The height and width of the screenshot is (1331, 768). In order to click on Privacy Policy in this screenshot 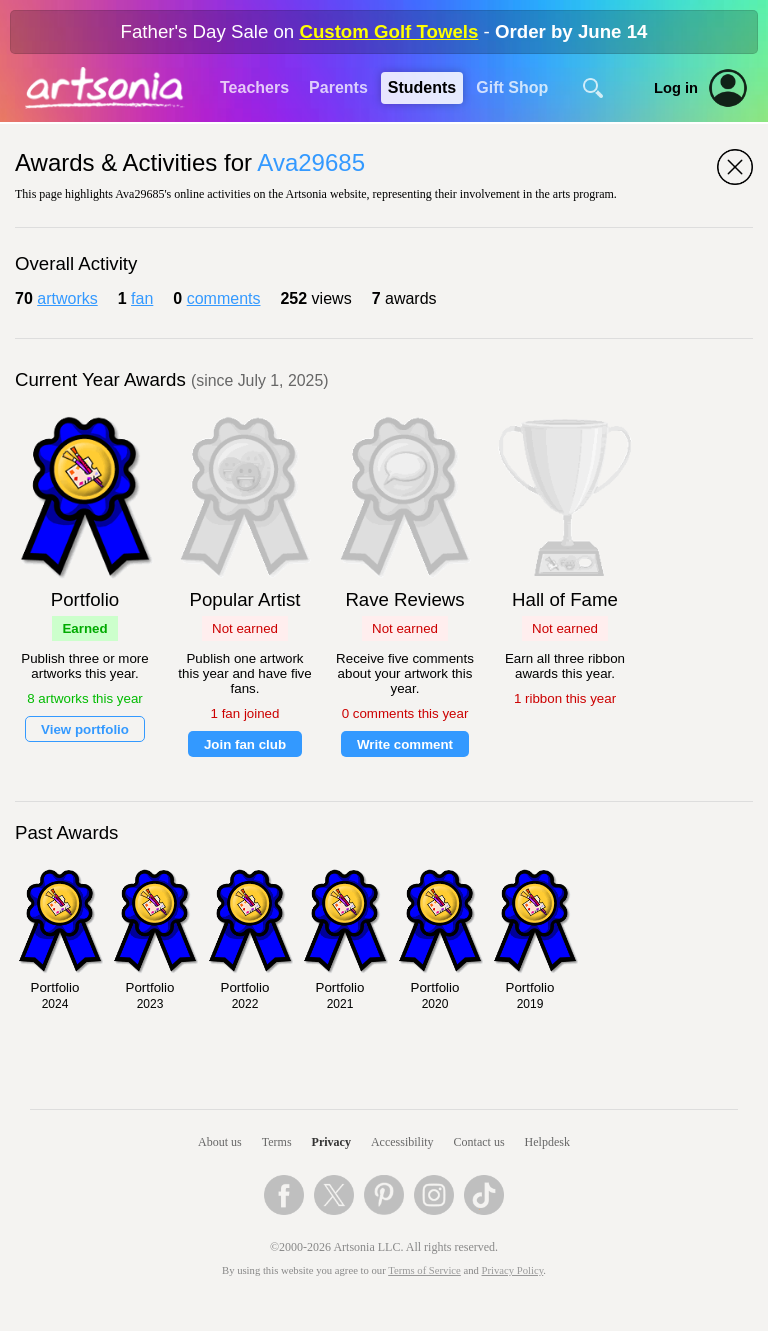, I will do `click(513, 1270)`.